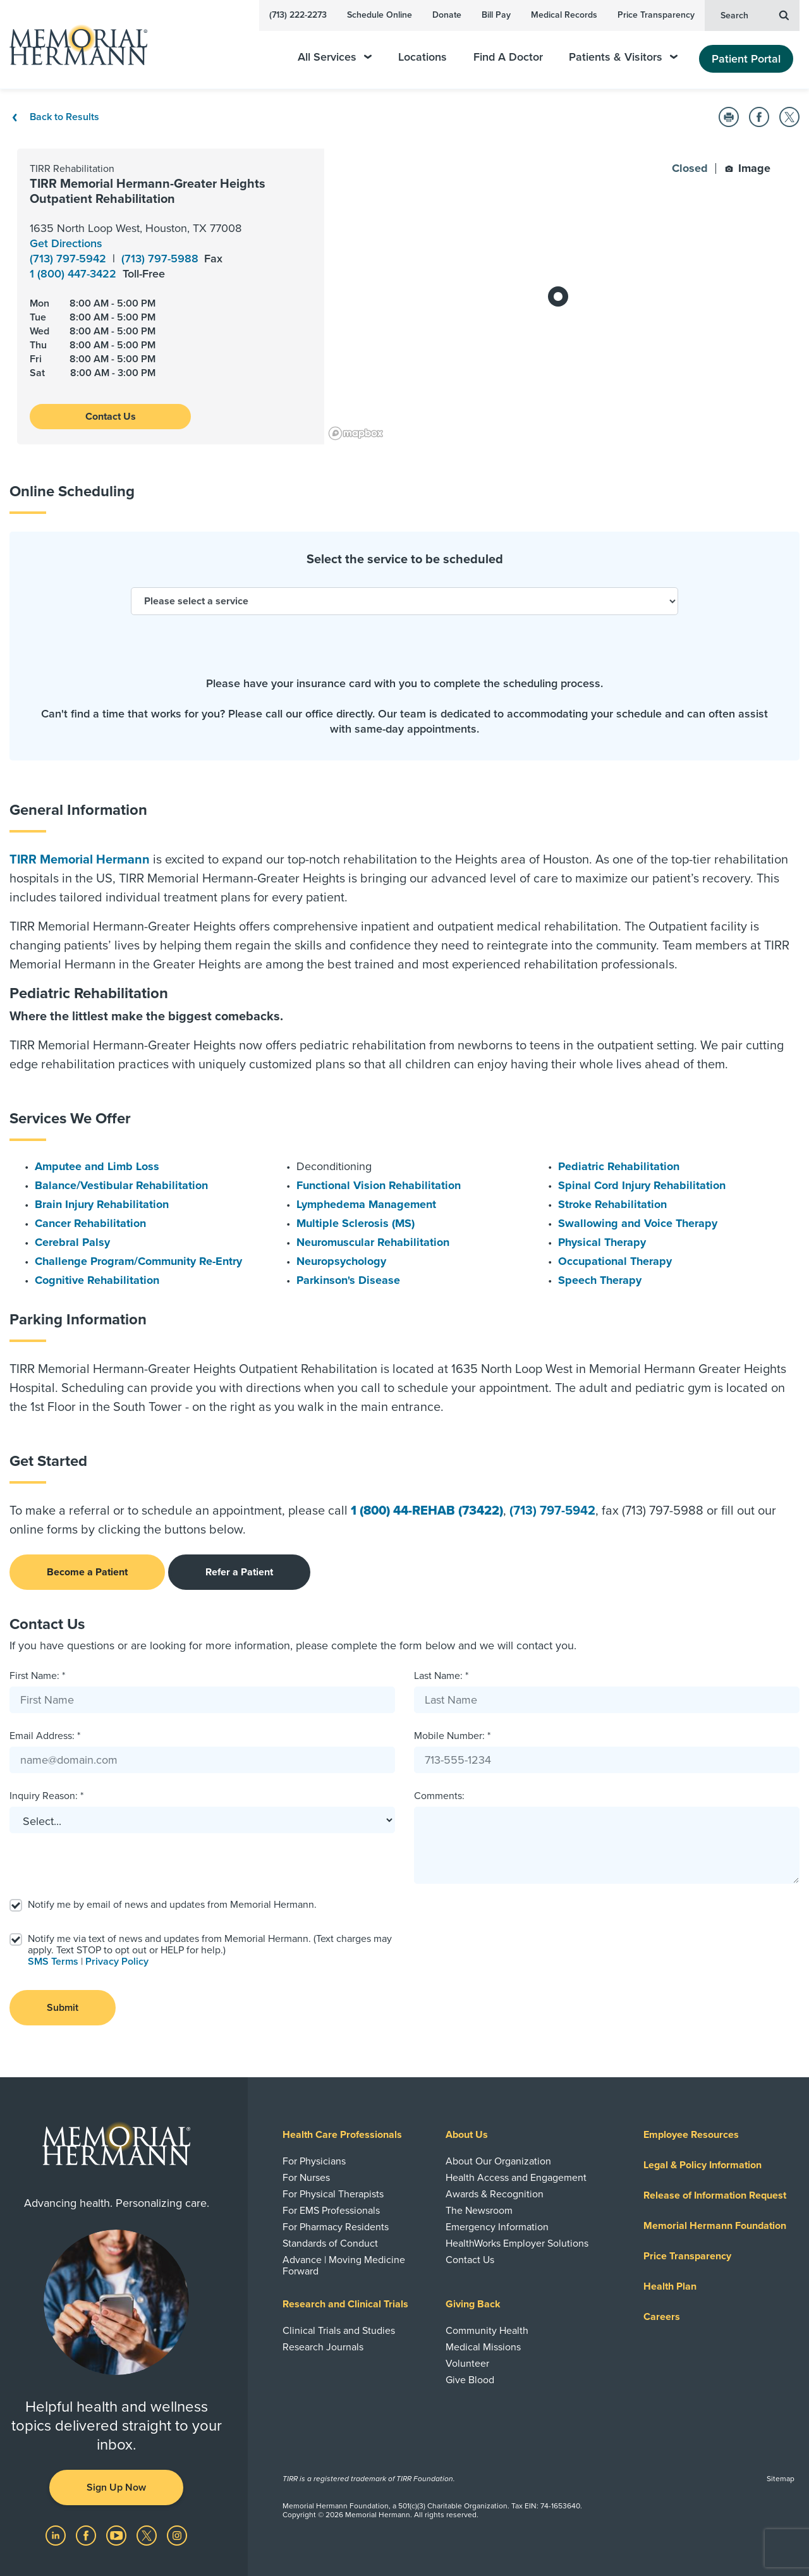 Image resolution: width=809 pixels, height=2576 pixels. Describe the element at coordinates (341, 1261) in the screenshot. I see `Neuropsychology` at that location.